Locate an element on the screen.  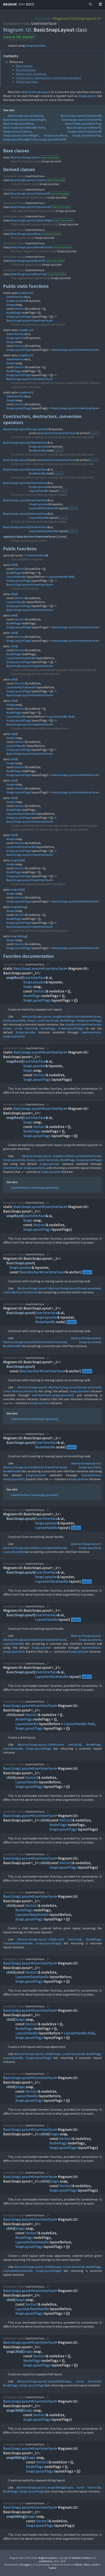
AbstractSnapLayout::snapRoot(AbstractUserInterface&, SnapLayouter&, Snaps, const Vector2&, NodeFlags, SnapLayoutFlags) is located at coordinates (52, 1018).